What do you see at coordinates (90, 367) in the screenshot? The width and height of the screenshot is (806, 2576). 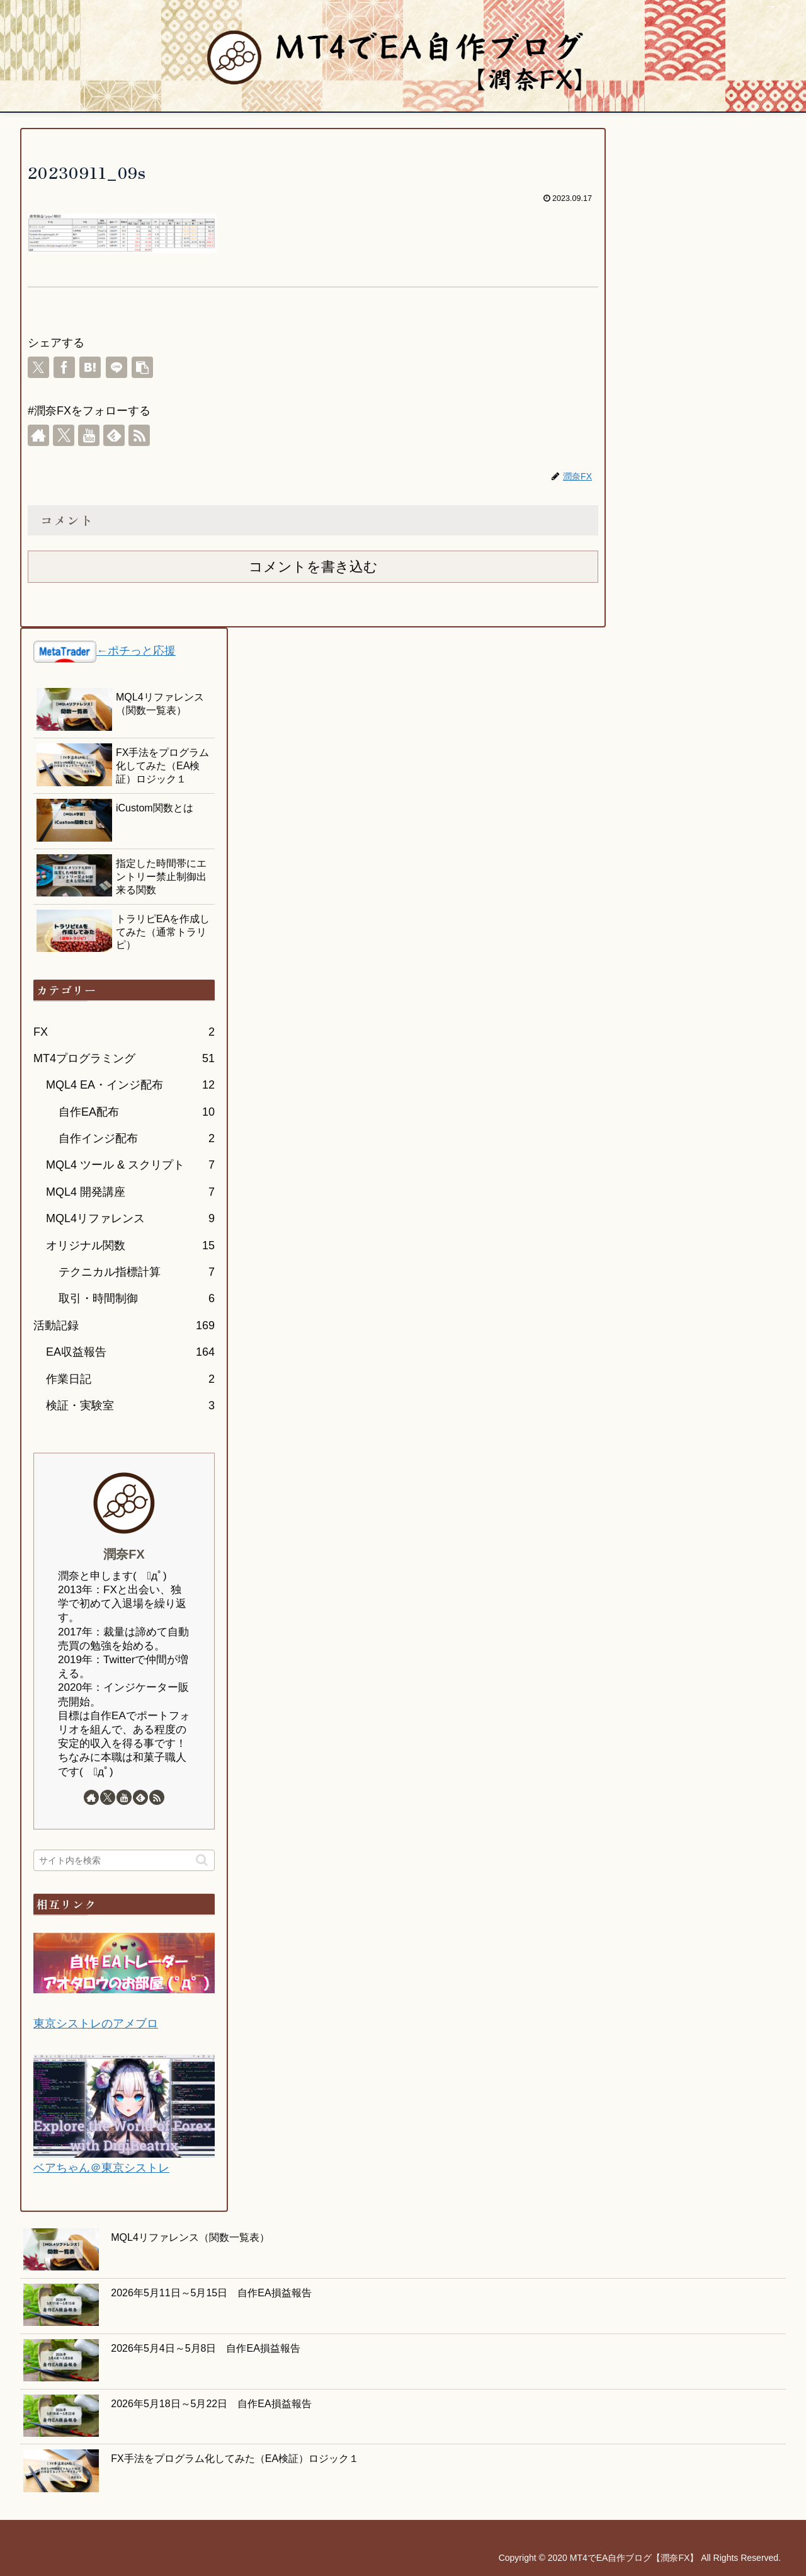 I see `[はてブでブックマーク]` at bounding box center [90, 367].